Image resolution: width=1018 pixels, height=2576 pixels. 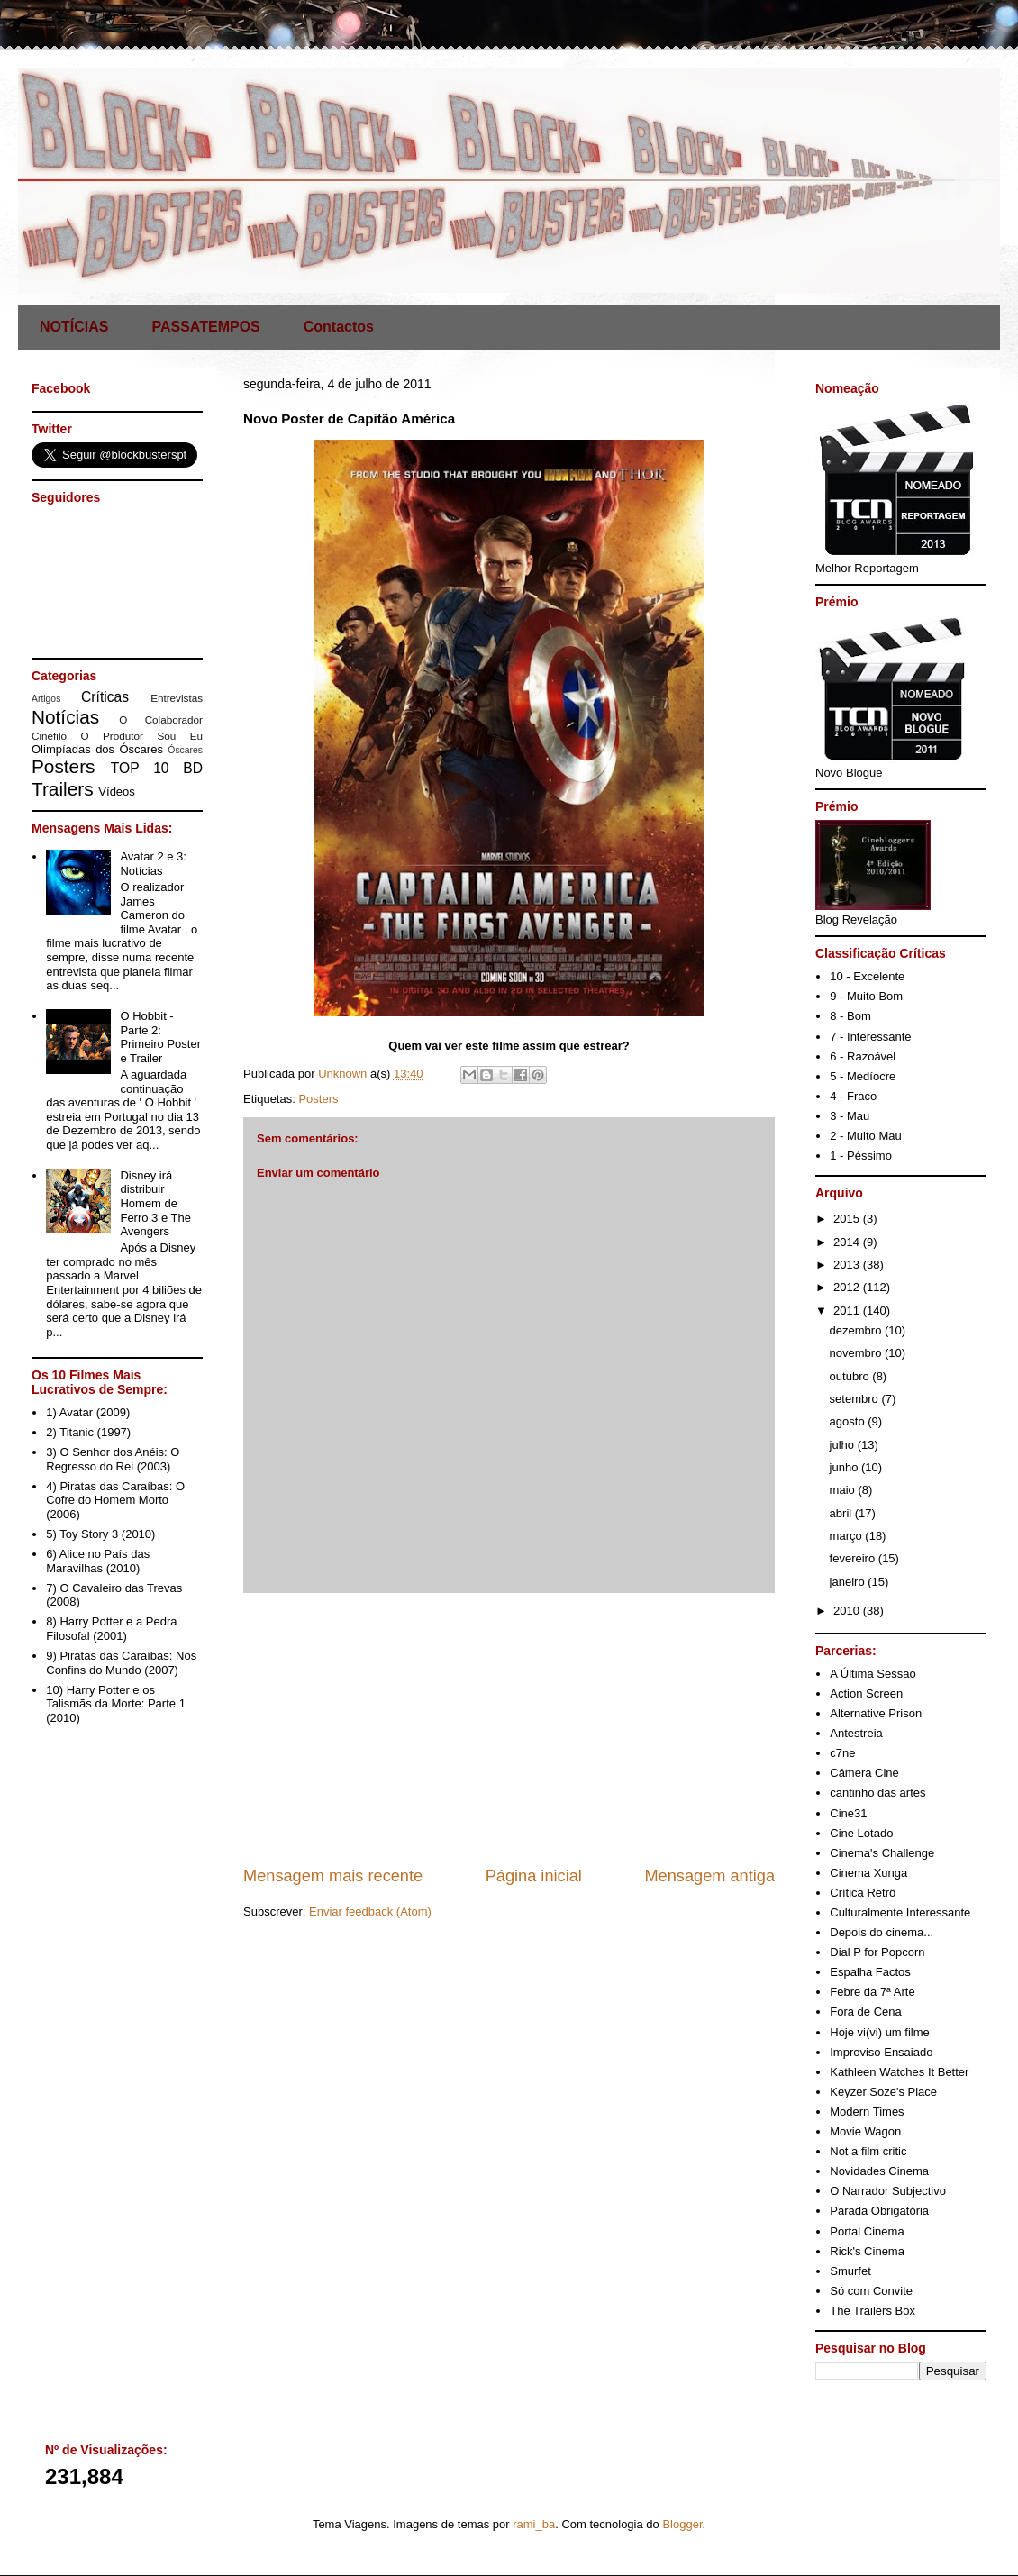 What do you see at coordinates (205, 326) in the screenshot?
I see `PASSATEMPOS` at bounding box center [205, 326].